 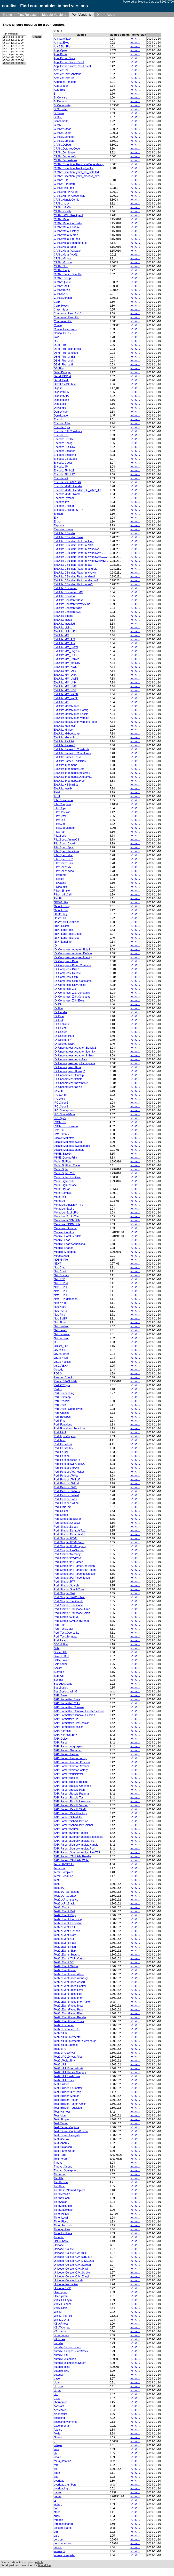 What do you see at coordinates (60, 2048) in the screenshot?
I see `Test2::IPC` at bounding box center [60, 2048].